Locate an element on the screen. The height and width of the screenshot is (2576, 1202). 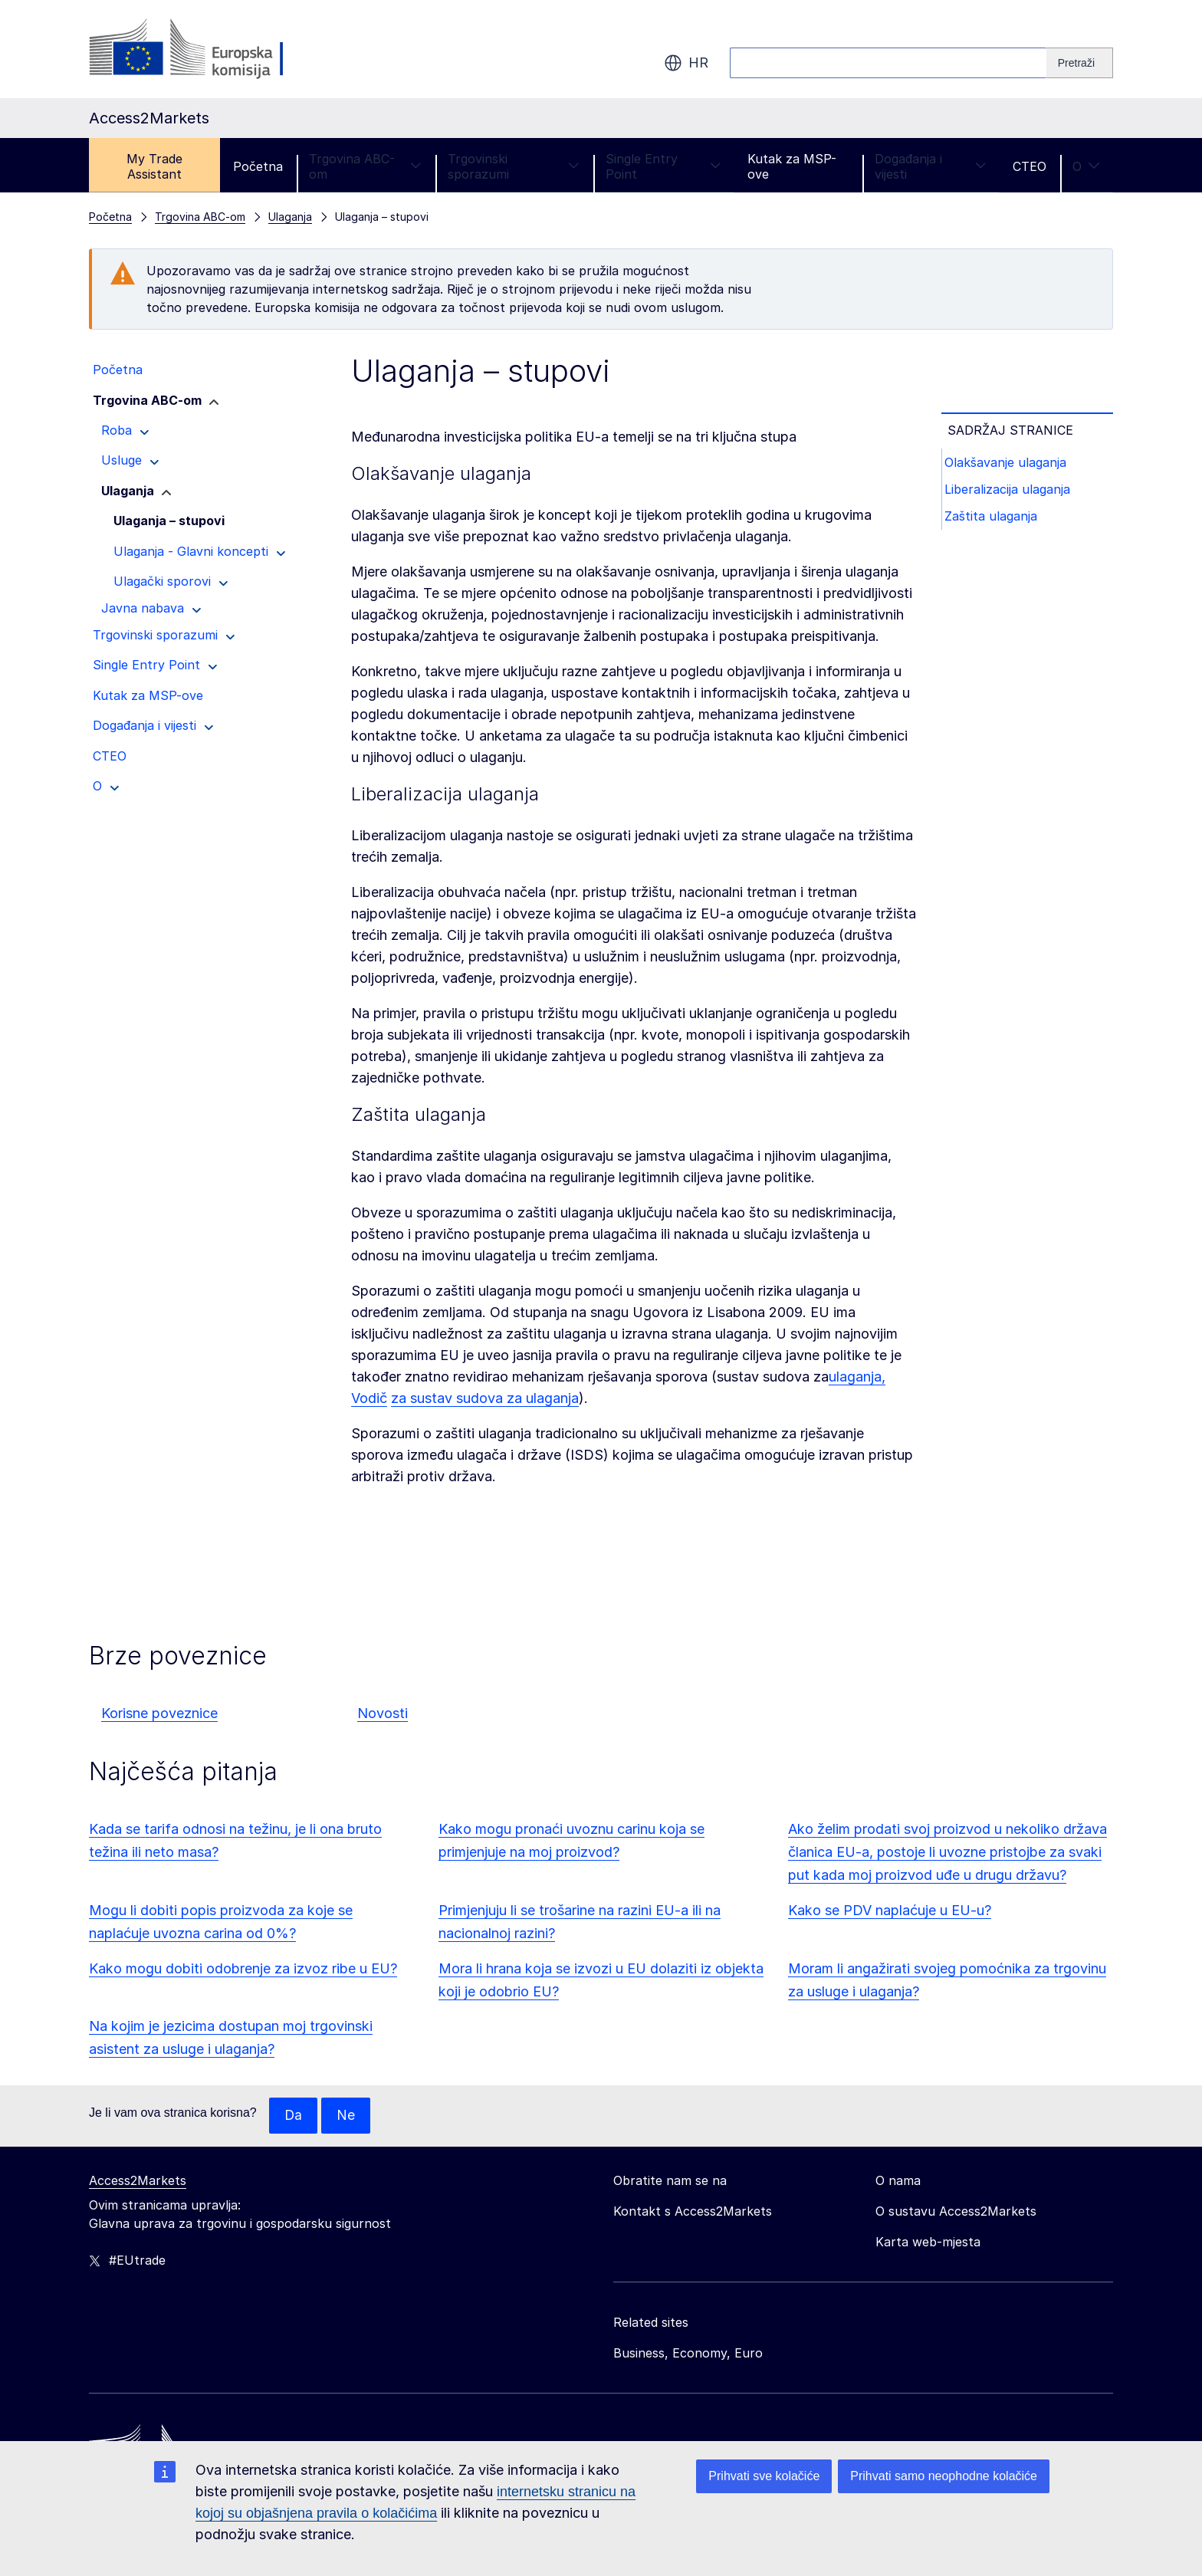
Olakšavanje ulaganja is located at coordinates (1008, 463).